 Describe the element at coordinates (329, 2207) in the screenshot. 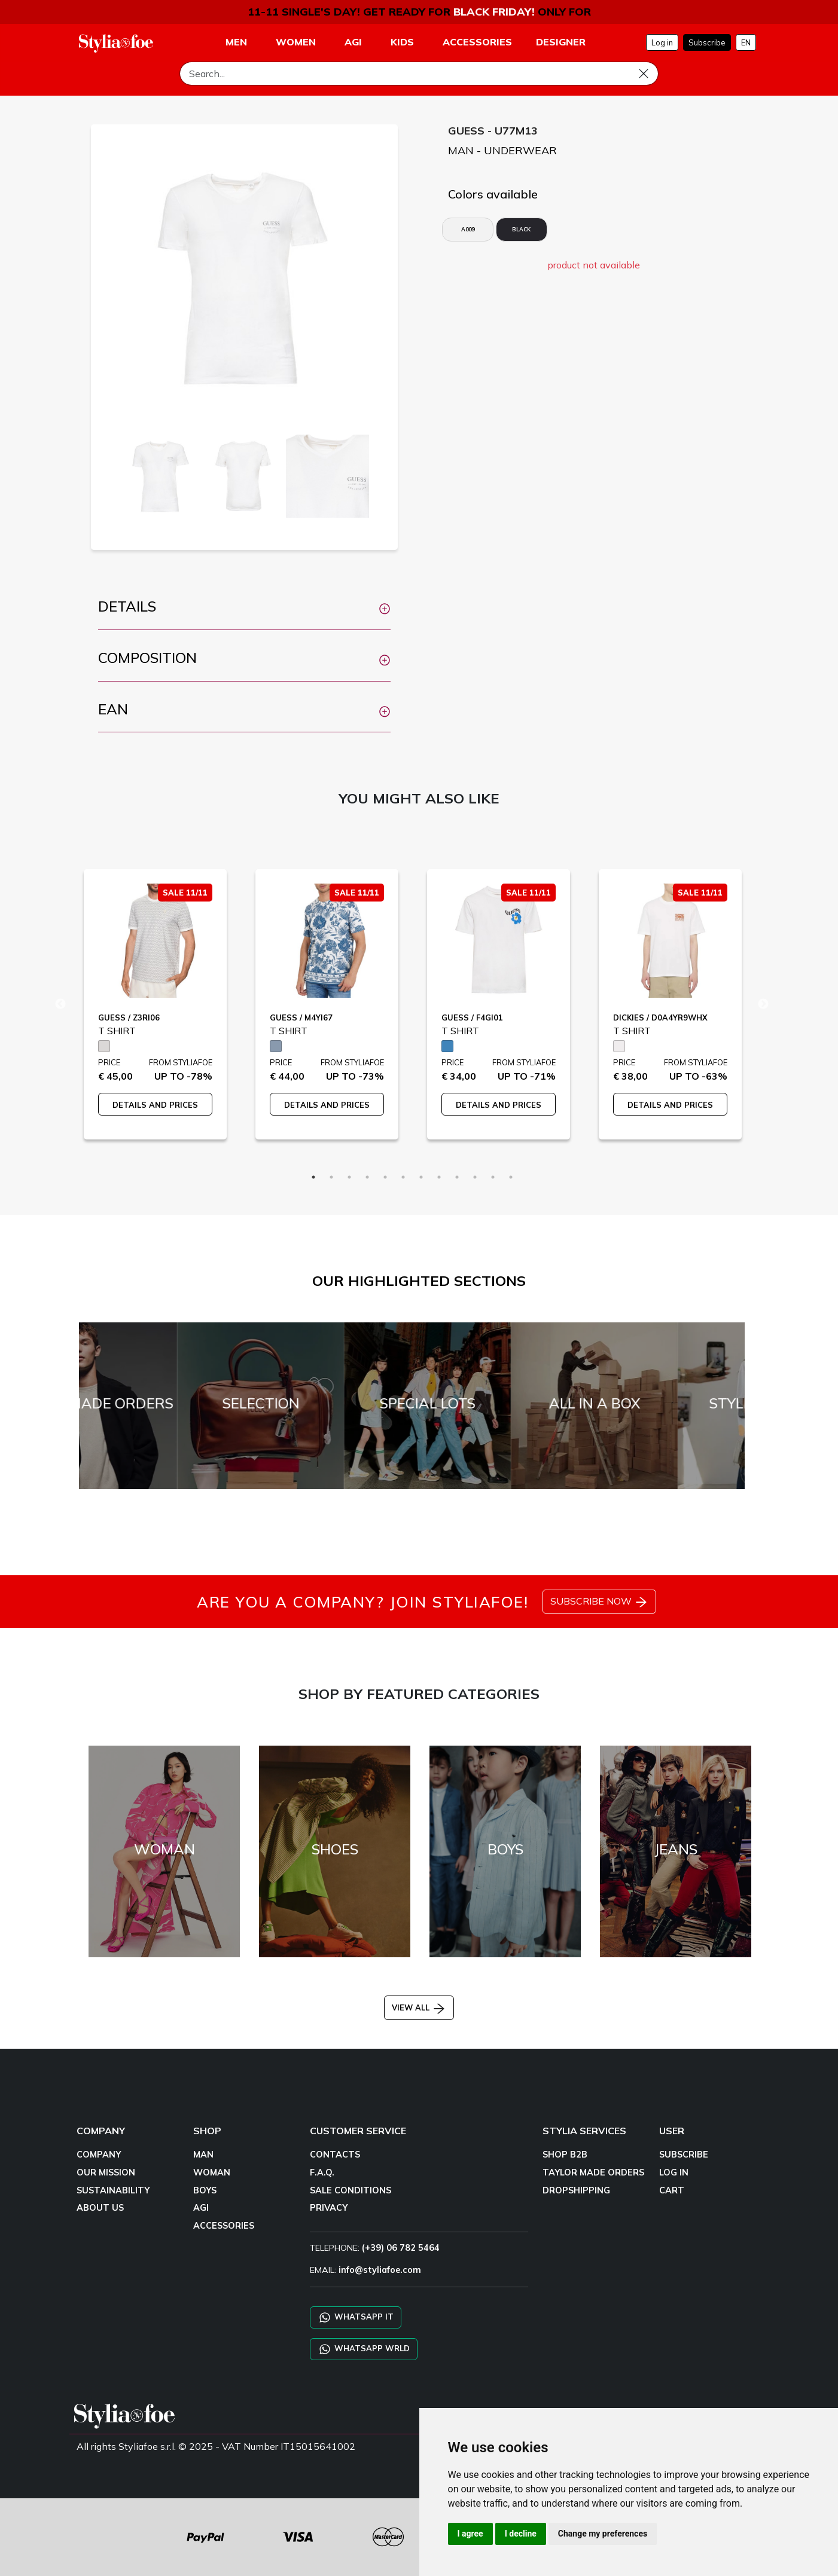

I see `PRIVACY` at that location.